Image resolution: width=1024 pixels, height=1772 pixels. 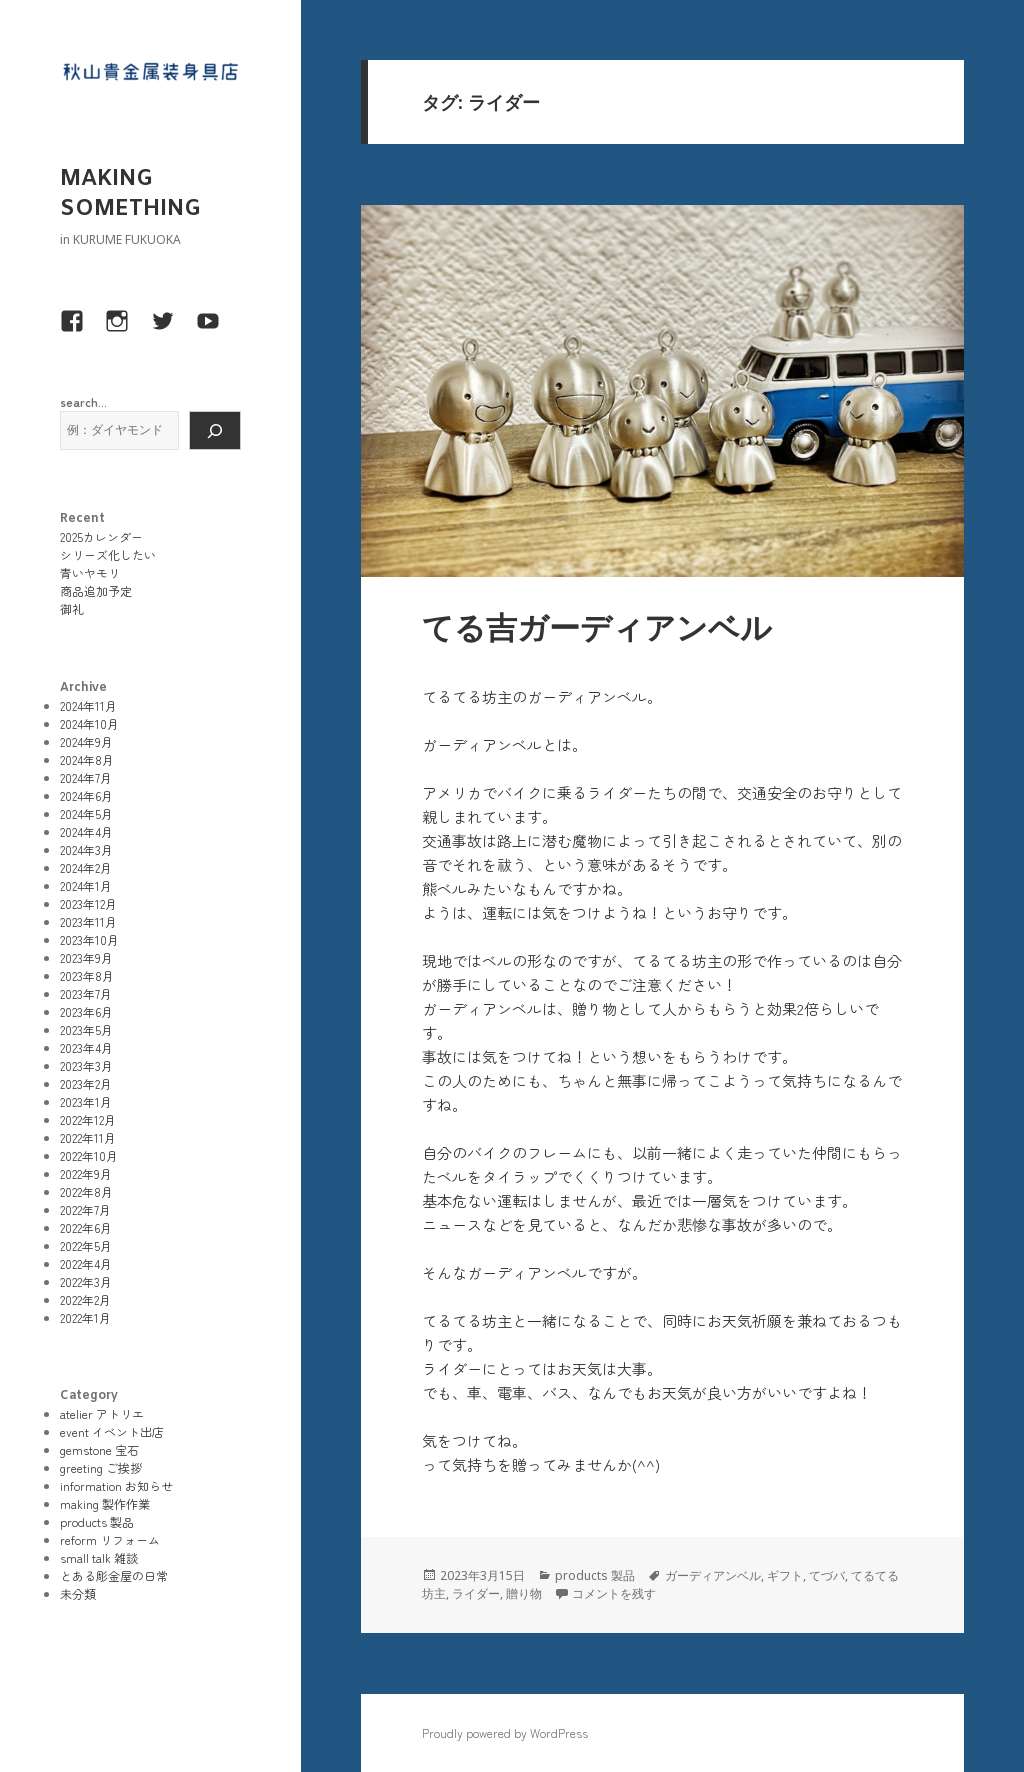 What do you see at coordinates (86, 831) in the screenshot?
I see `2024年4月` at bounding box center [86, 831].